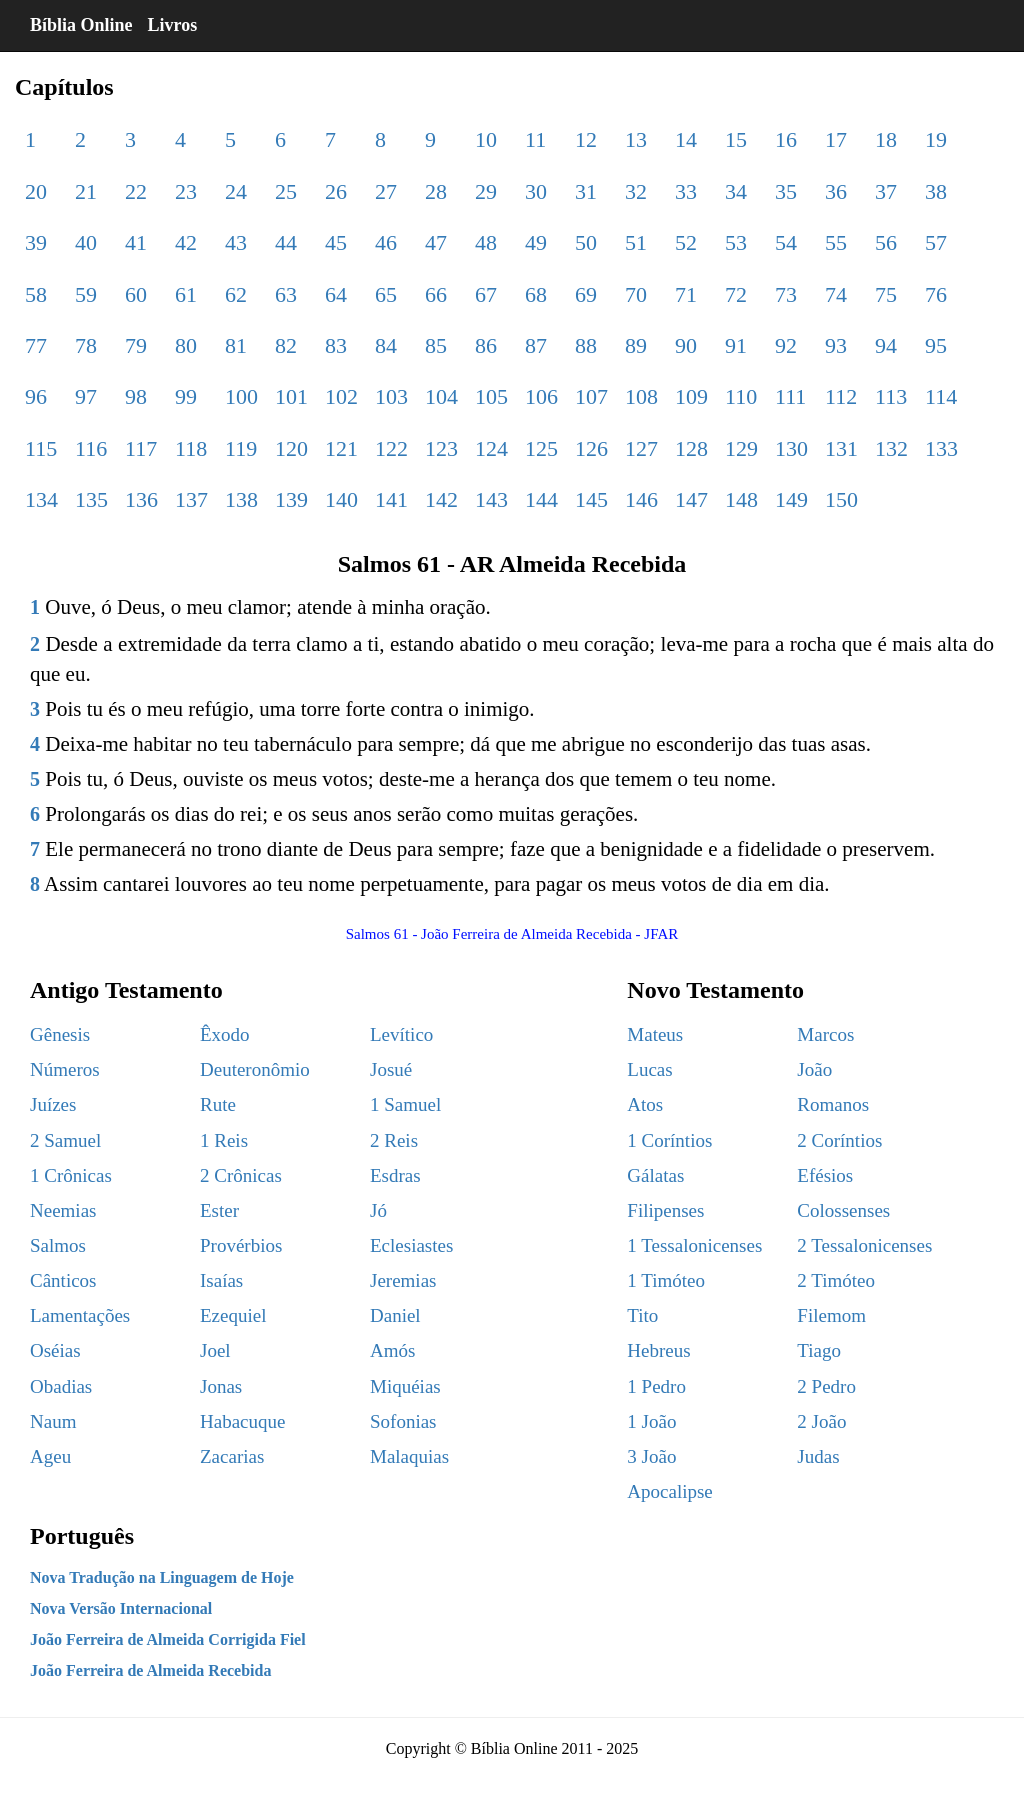 Image resolution: width=1024 pixels, height=1801 pixels. I want to click on Miquéias, so click(405, 1386).